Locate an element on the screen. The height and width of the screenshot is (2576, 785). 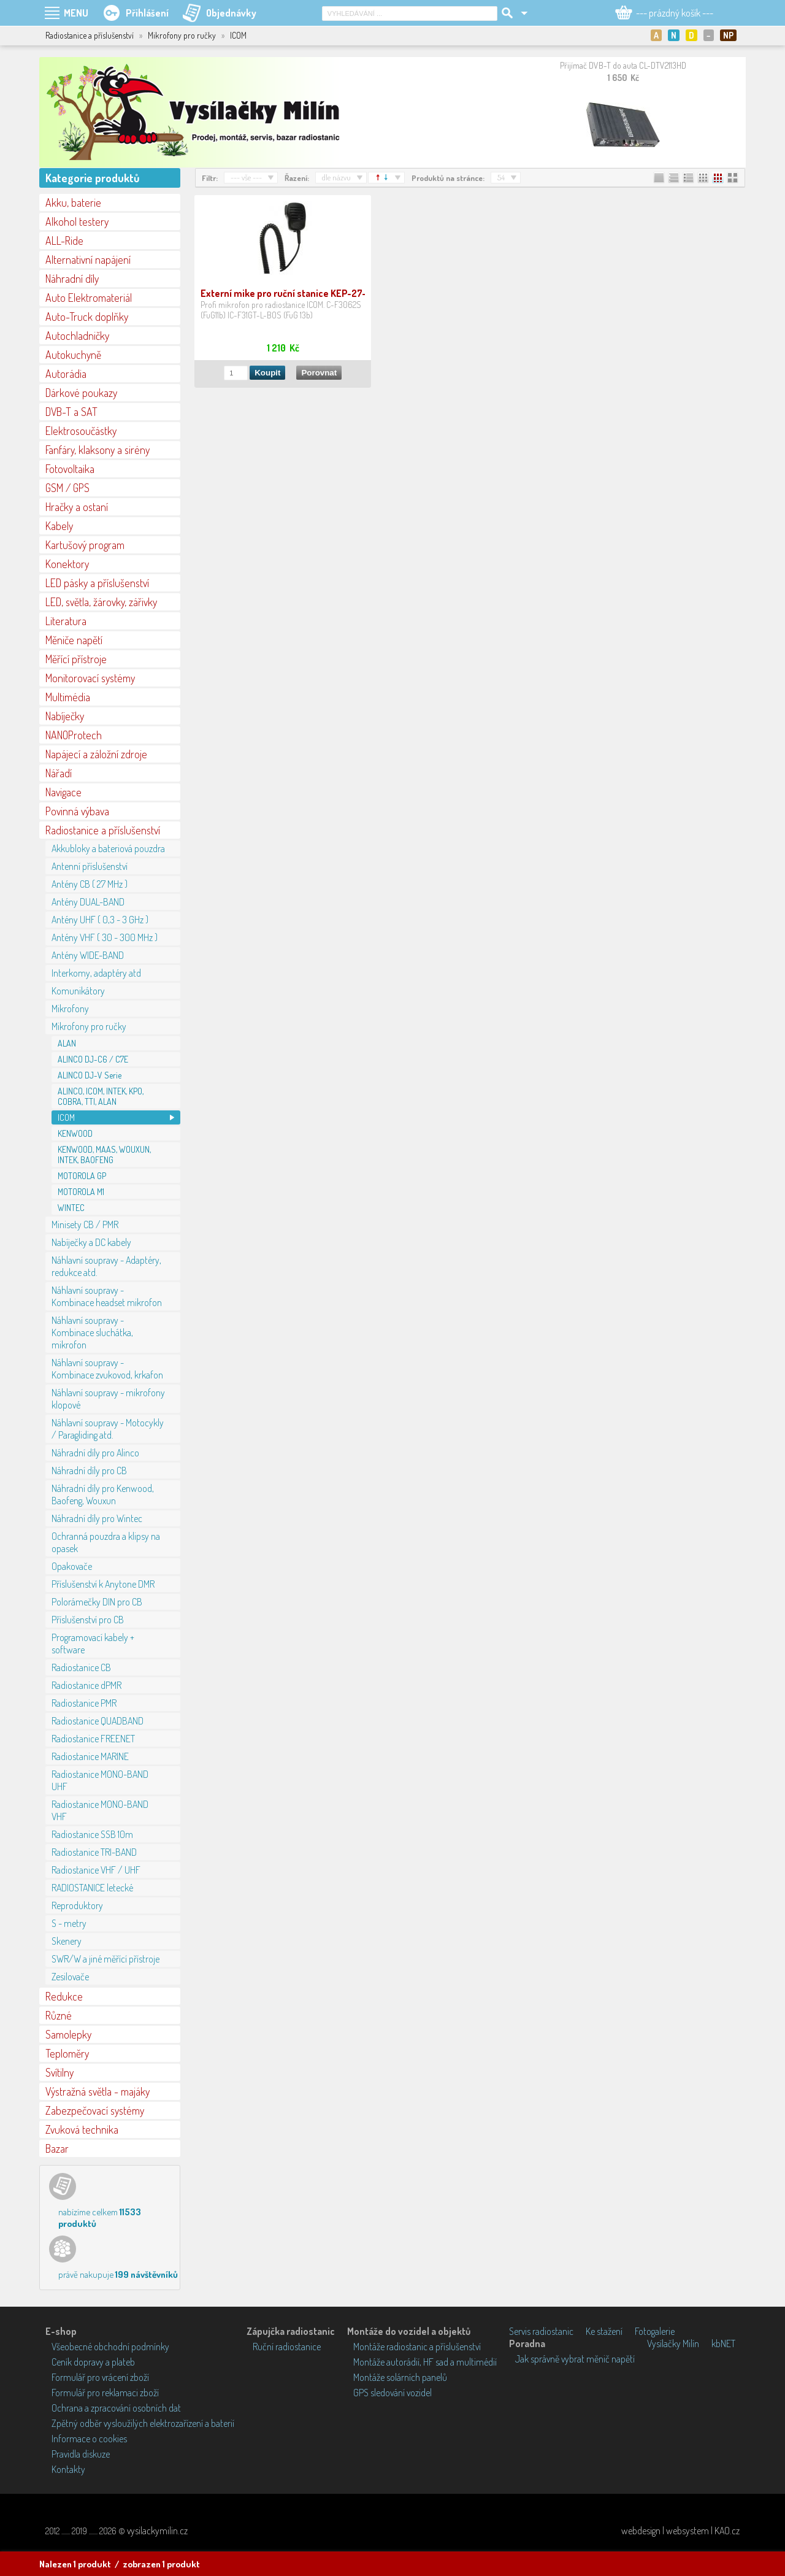
Alternativní napájení is located at coordinates (88, 259).